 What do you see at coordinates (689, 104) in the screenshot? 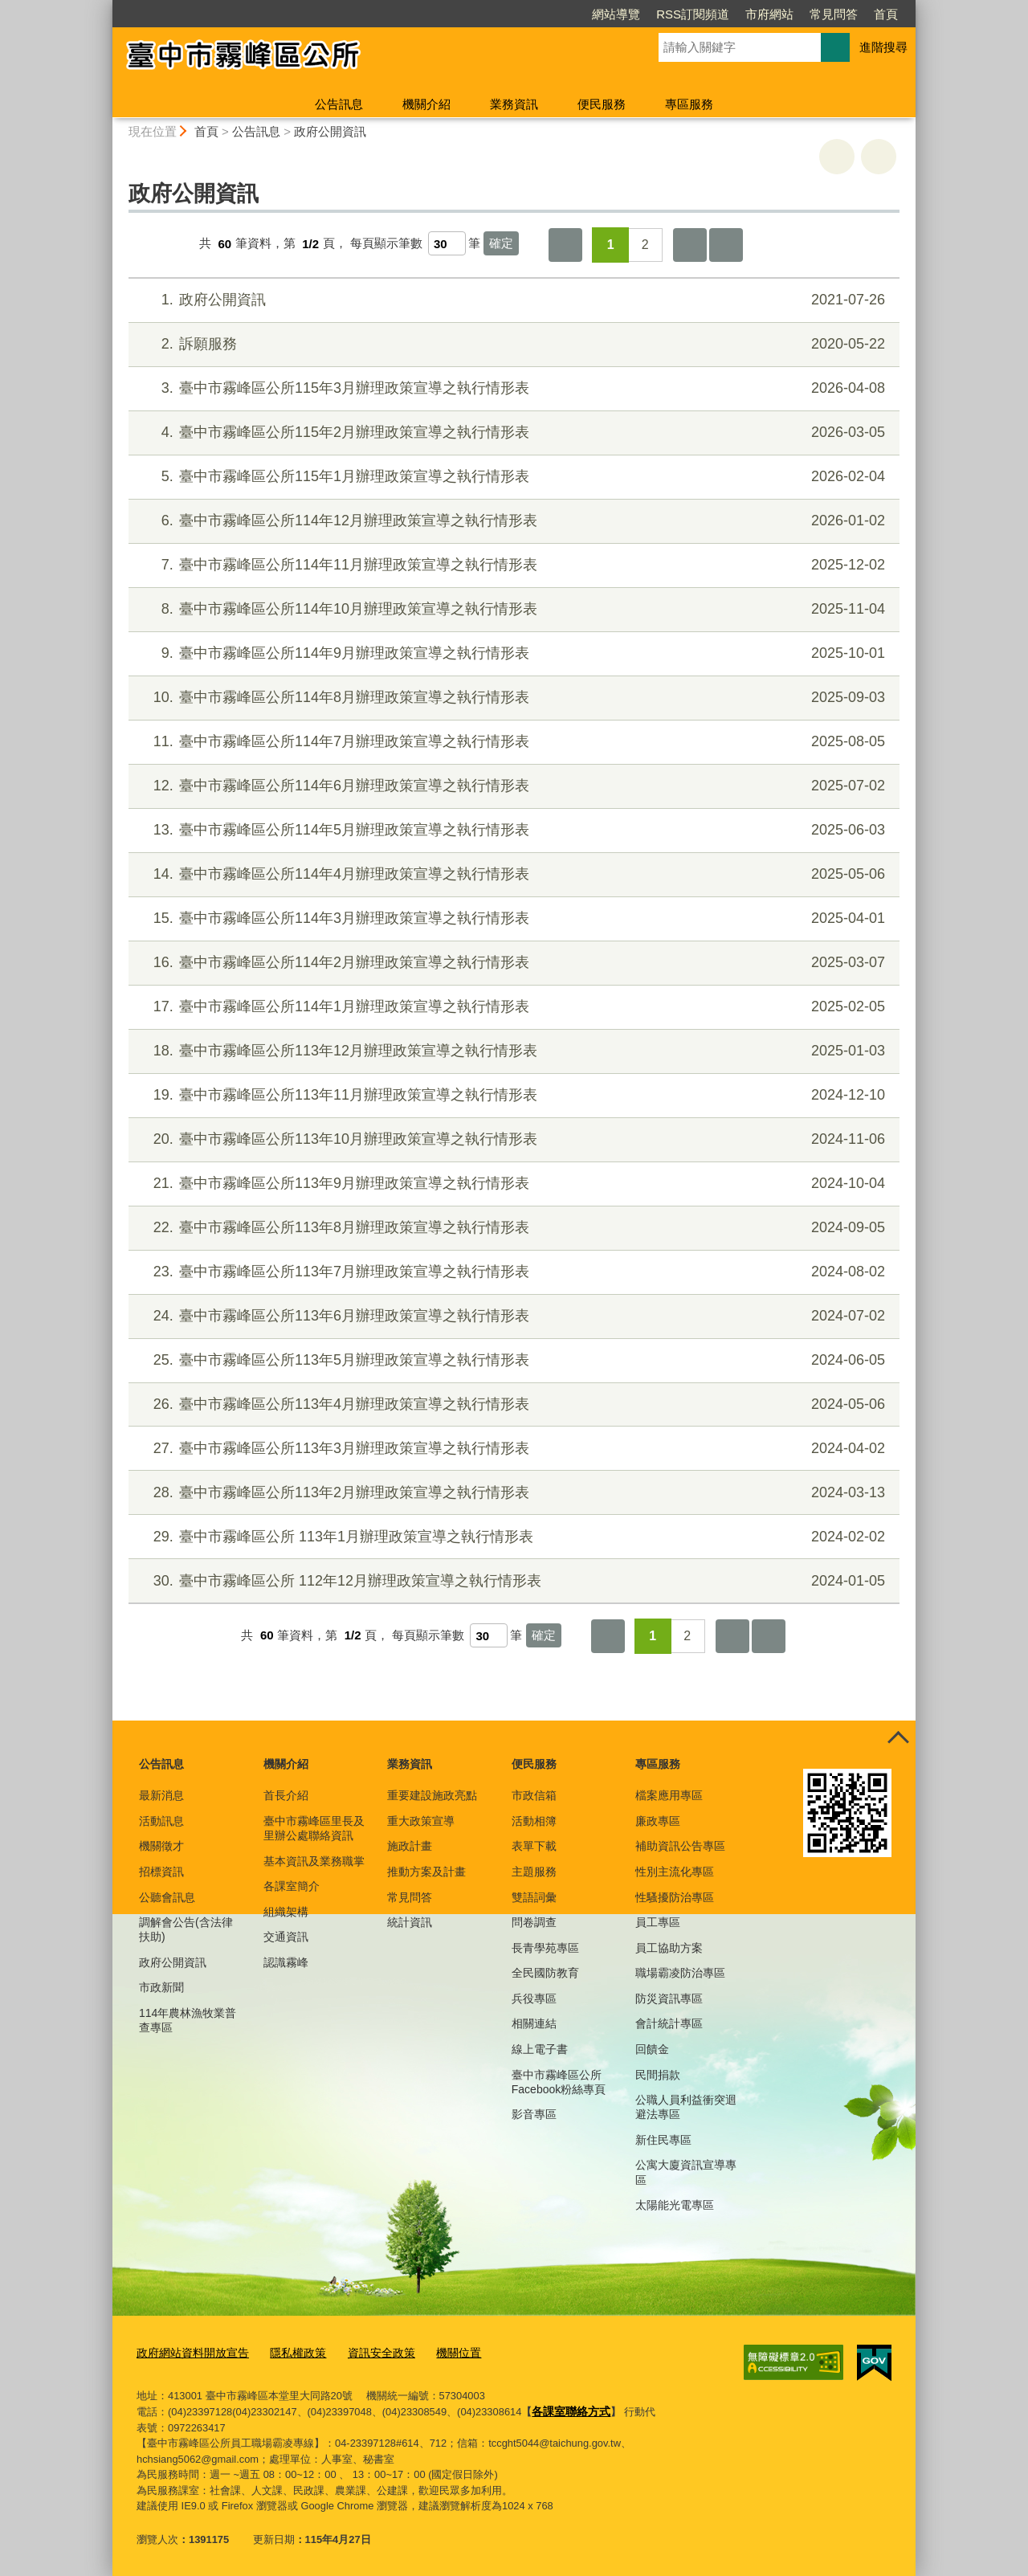
I see `專區服務` at bounding box center [689, 104].